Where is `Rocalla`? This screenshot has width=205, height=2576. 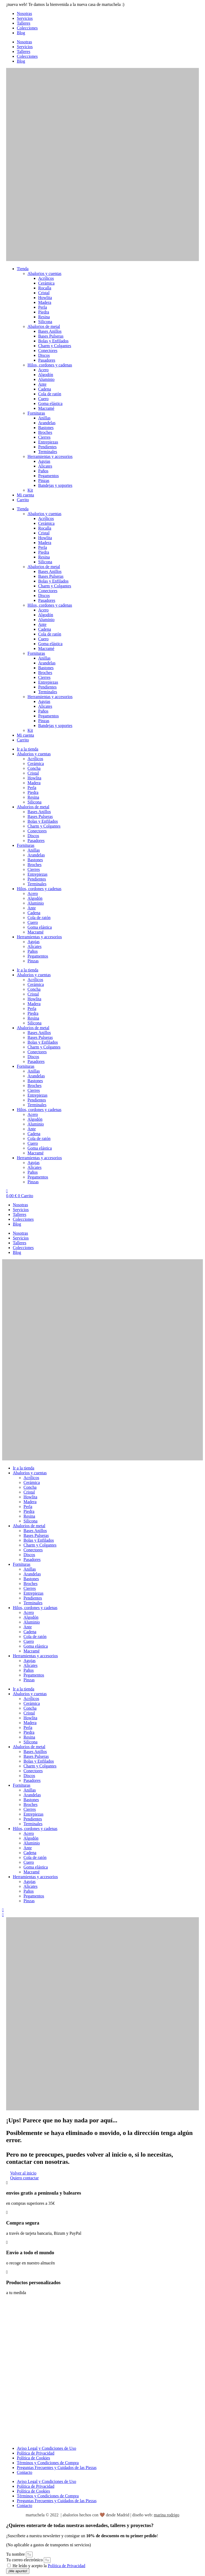 Rocalla is located at coordinates (44, 288).